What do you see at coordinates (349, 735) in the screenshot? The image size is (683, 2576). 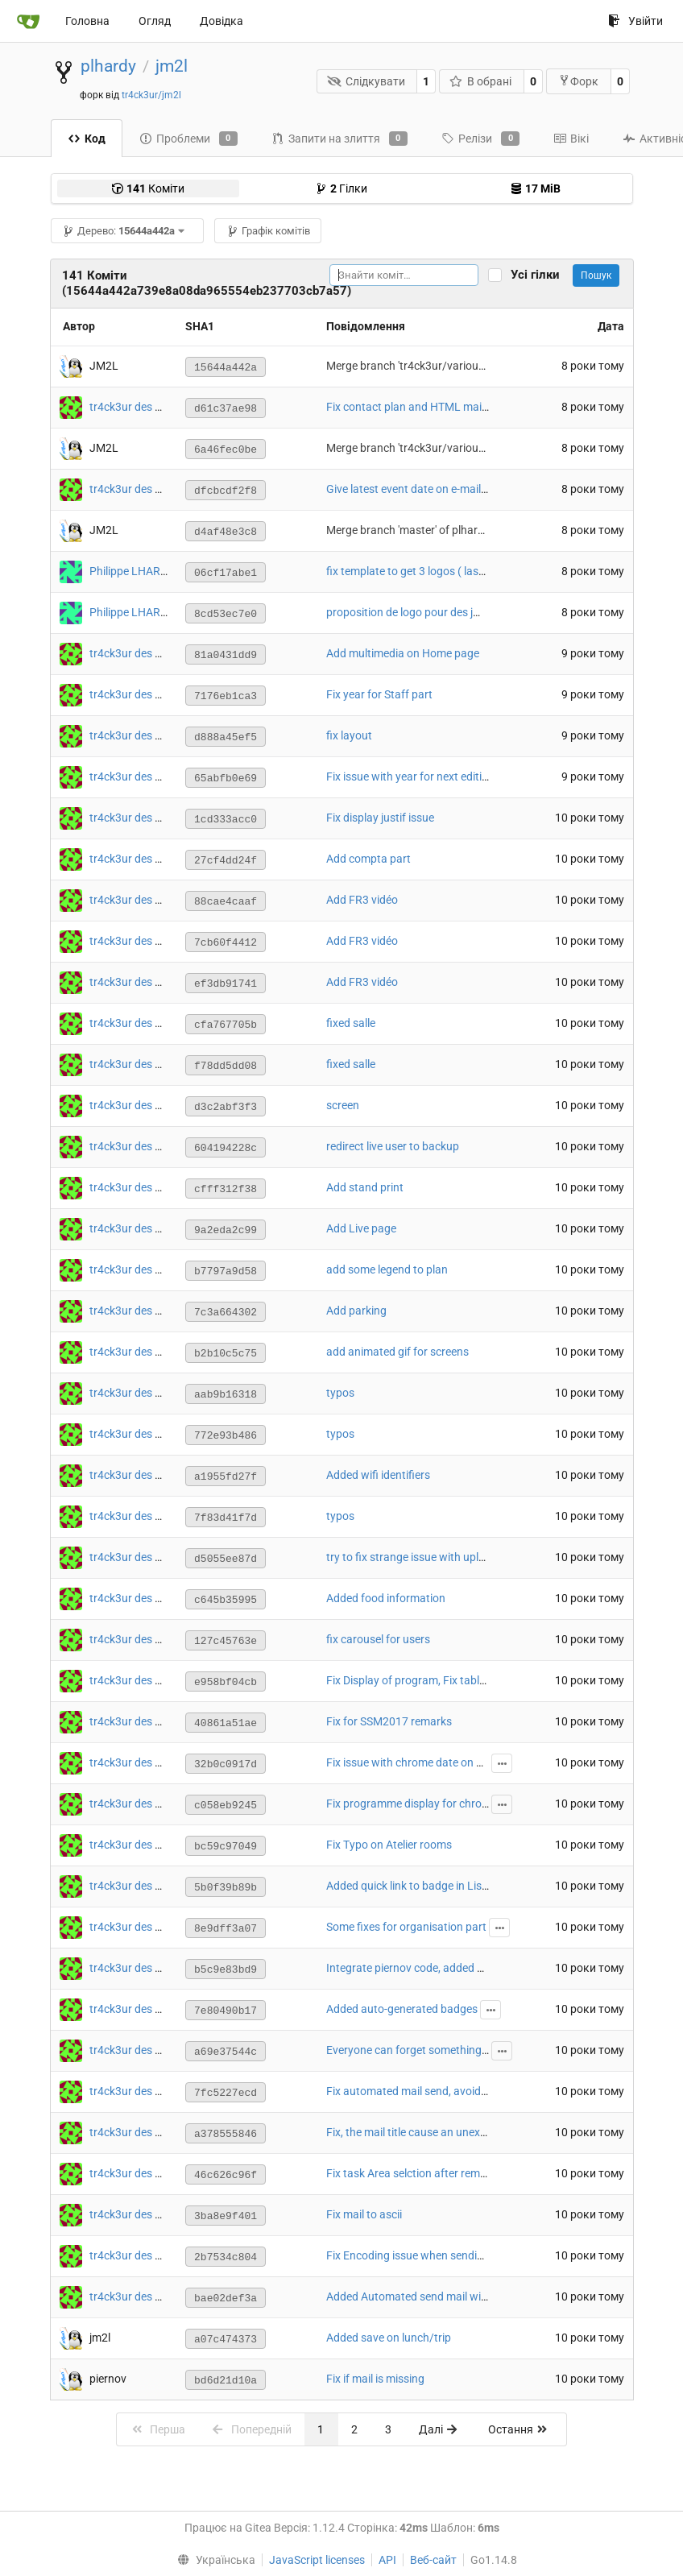 I see `fix layout` at bounding box center [349, 735].